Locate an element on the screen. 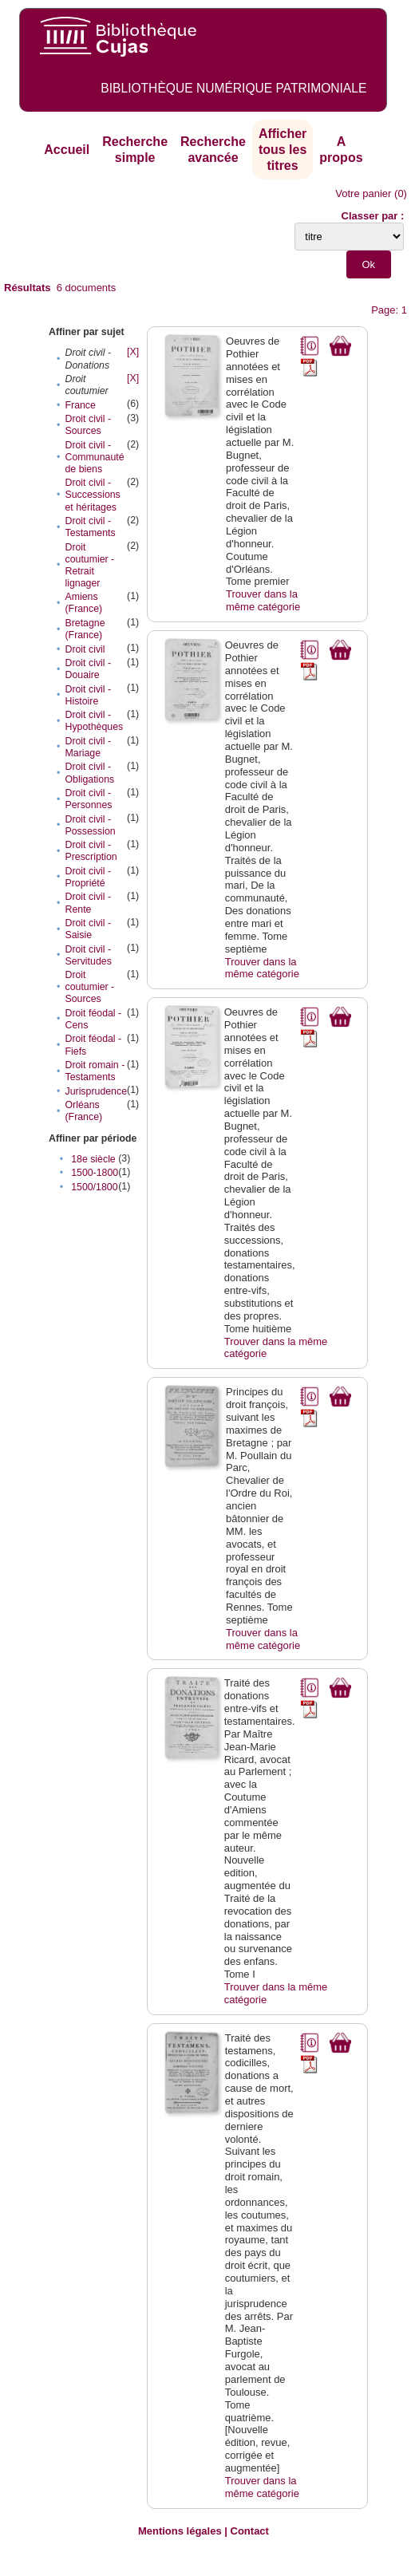 The height and width of the screenshot is (2576, 411). Mentions légales is located at coordinates (180, 2531).